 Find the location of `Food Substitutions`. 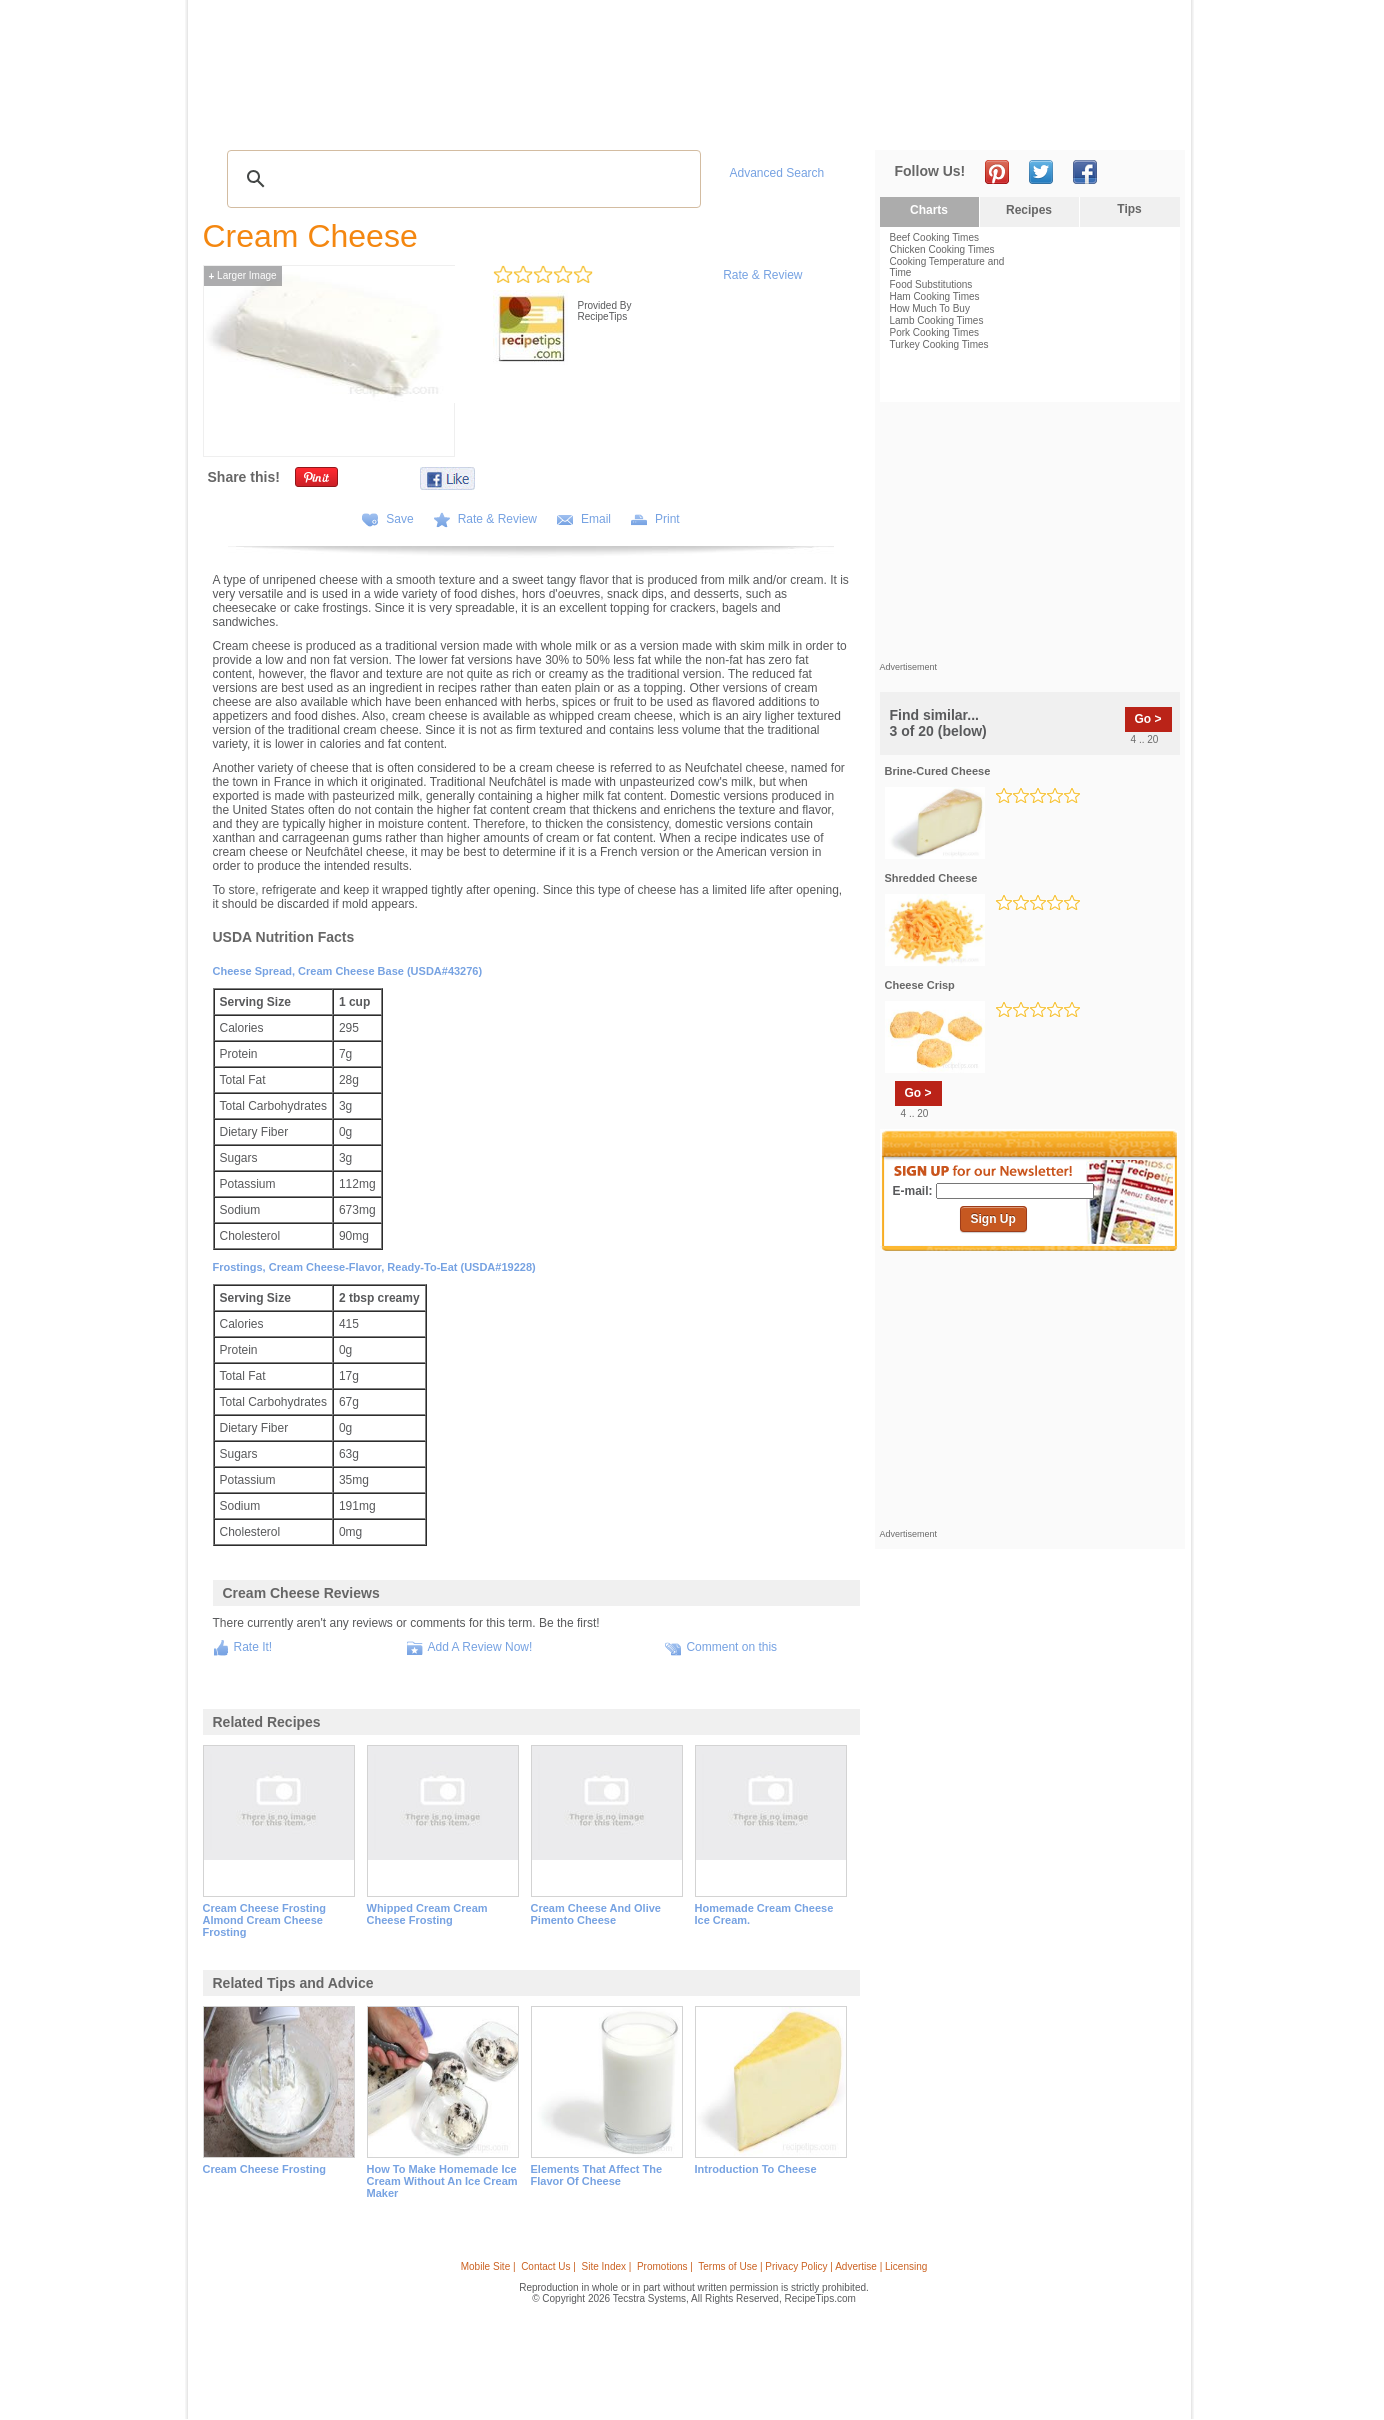

Food Substitutions is located at coordinates (931, 284).